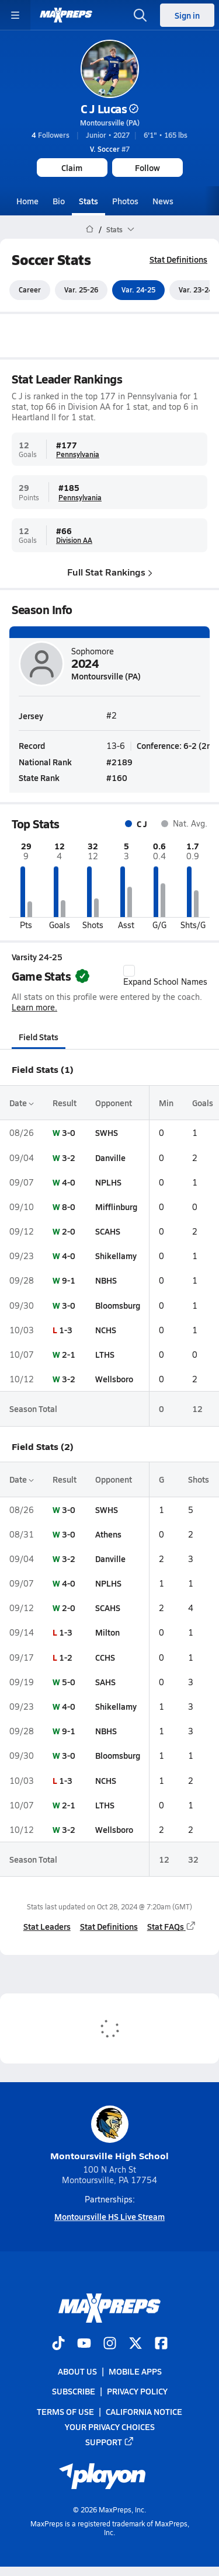 This screenshot has width=219, height=2576. I want to click on Full Stat Rankings, so click(109, 571).